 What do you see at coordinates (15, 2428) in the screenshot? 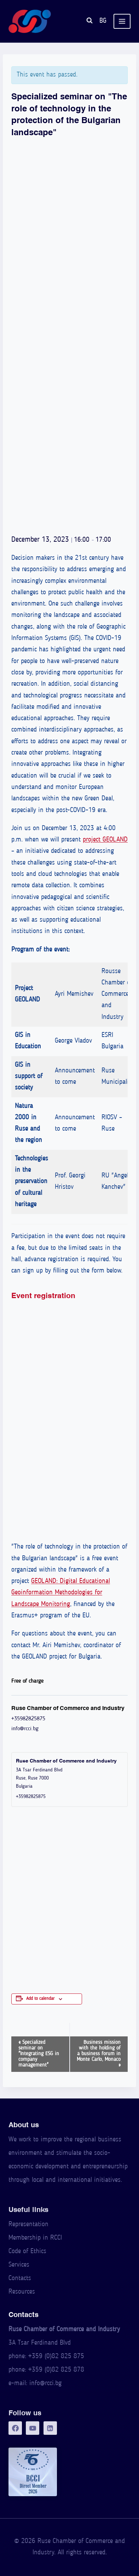
I see `[Facebook]` at bounding box center [15, 2428].